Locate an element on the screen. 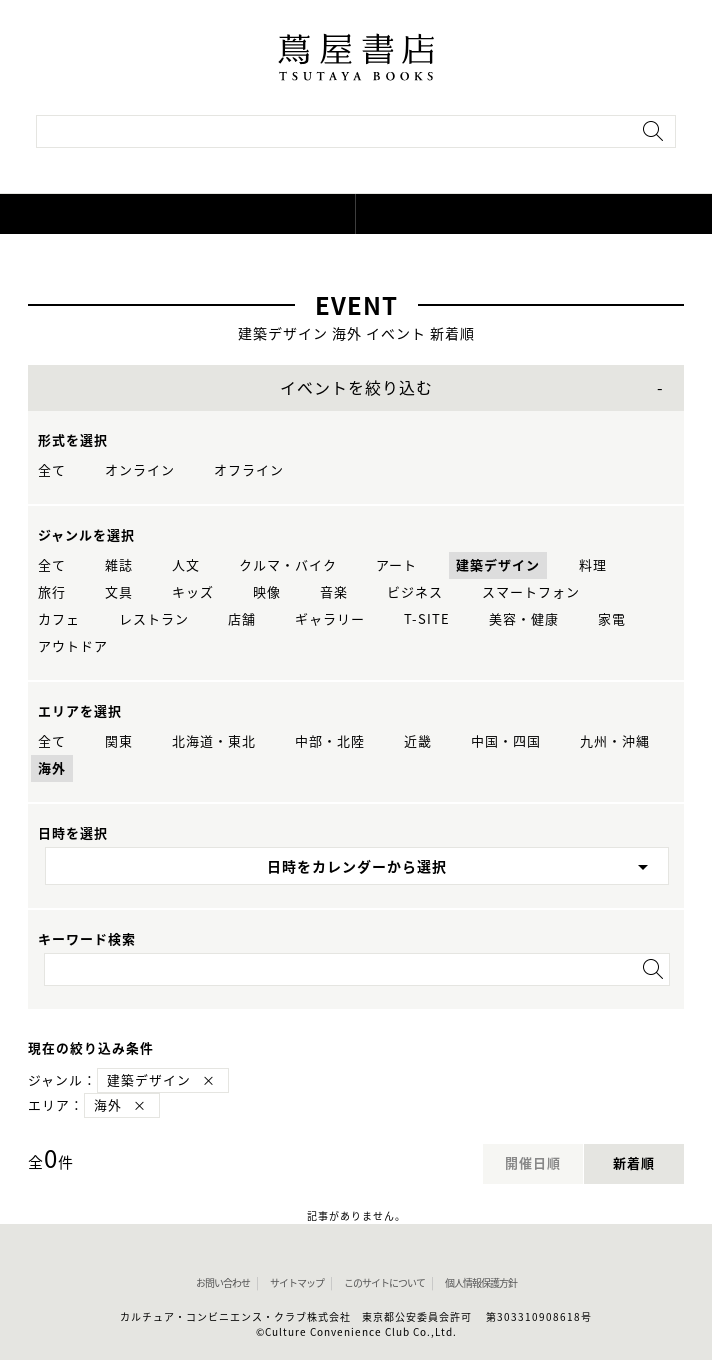  家電 is located at coordinates (612, 619).